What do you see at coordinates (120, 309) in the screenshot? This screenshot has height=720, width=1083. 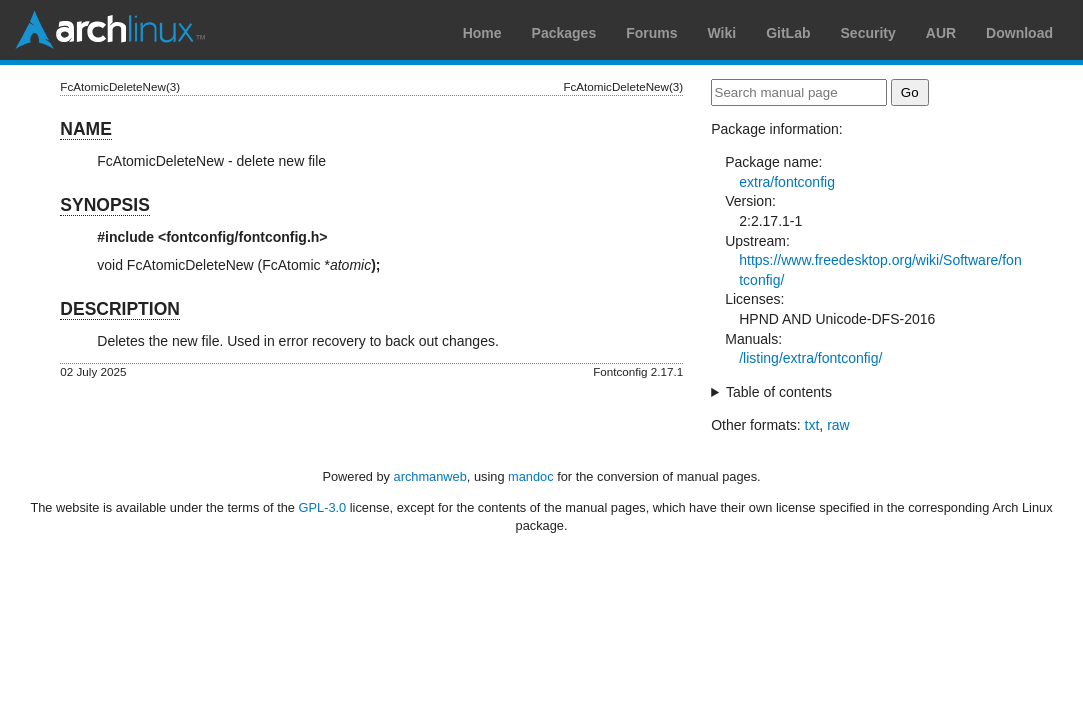 I see `DESCRIPTION` at bounding box center [120, 309].